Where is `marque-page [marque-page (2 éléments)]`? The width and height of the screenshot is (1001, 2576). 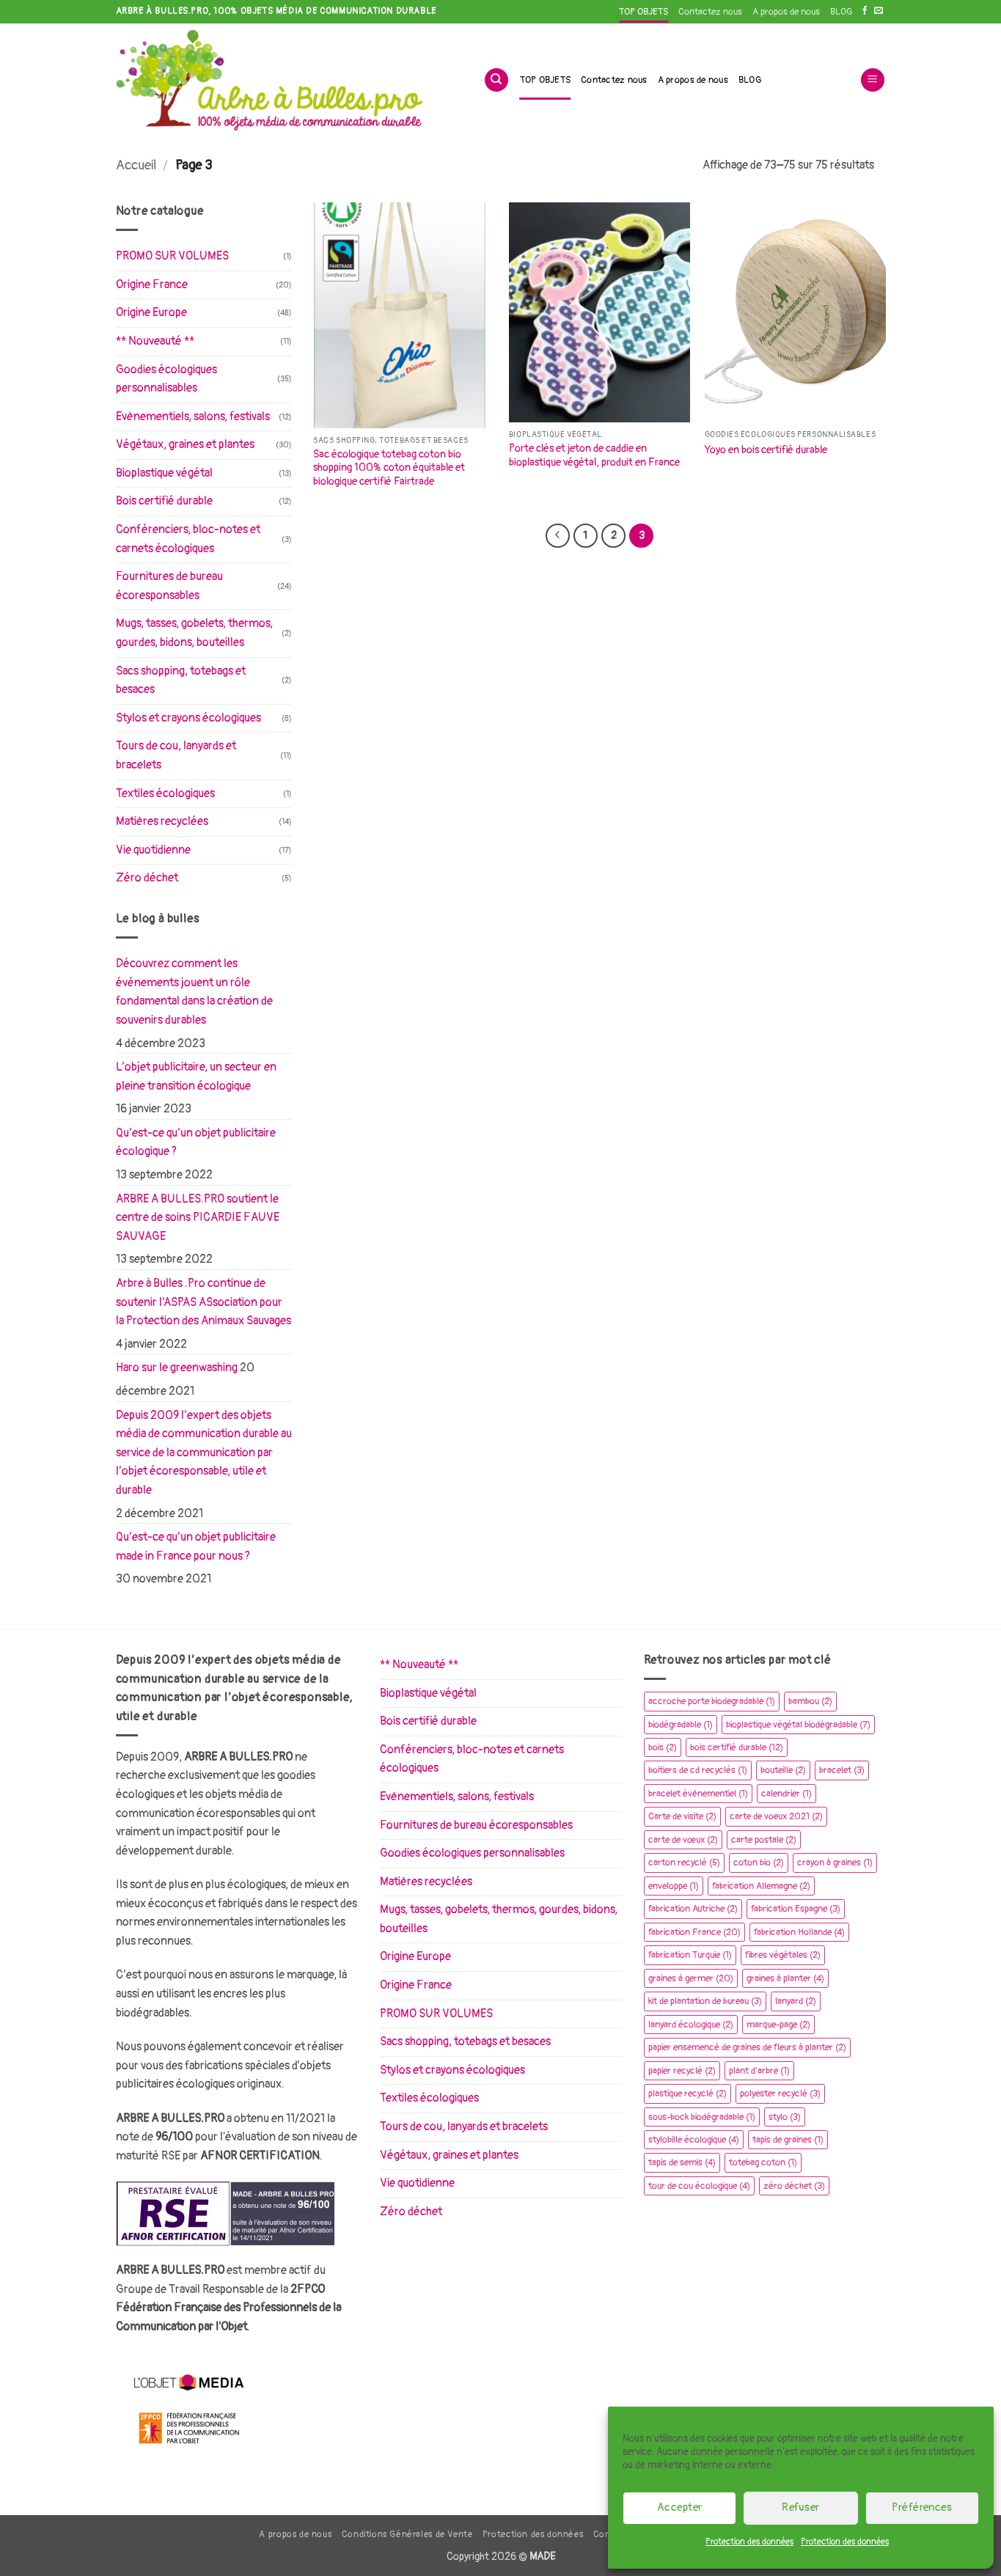 marque-page [marque-page (2 éléments)] is located at coordinates (778, 2024).